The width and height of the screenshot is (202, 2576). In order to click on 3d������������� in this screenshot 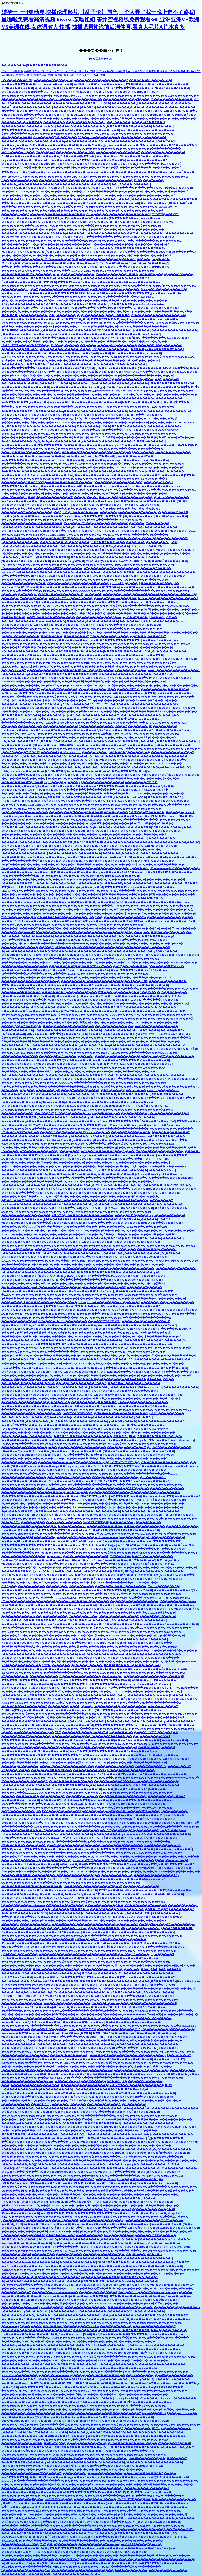, I will do `click(146, 2518)`.